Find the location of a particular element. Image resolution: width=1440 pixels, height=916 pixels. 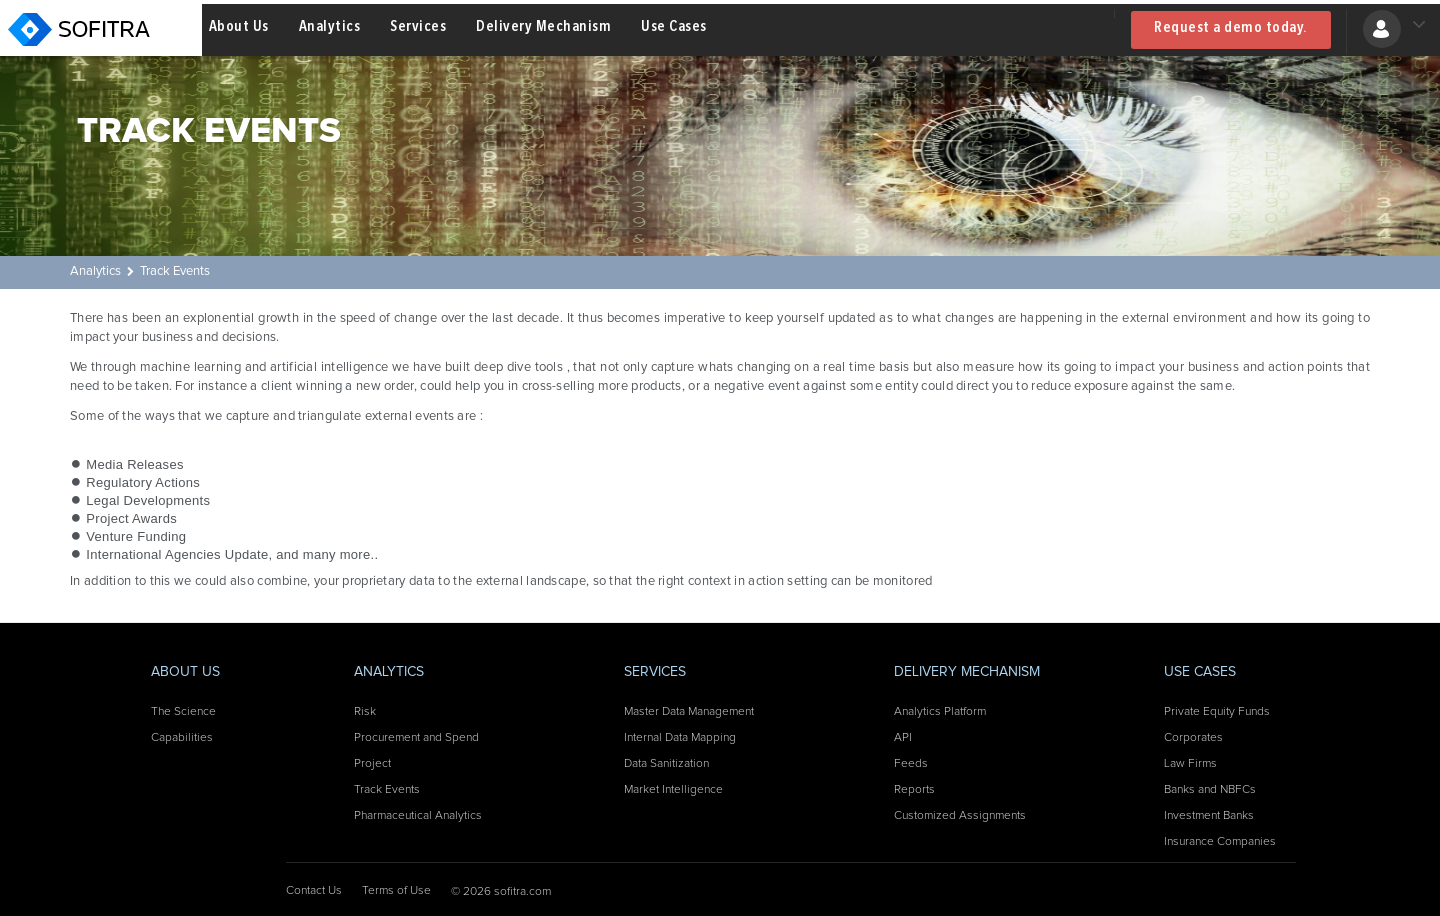

Pharmaceutical Analytics is located at coordinates (418, 816).